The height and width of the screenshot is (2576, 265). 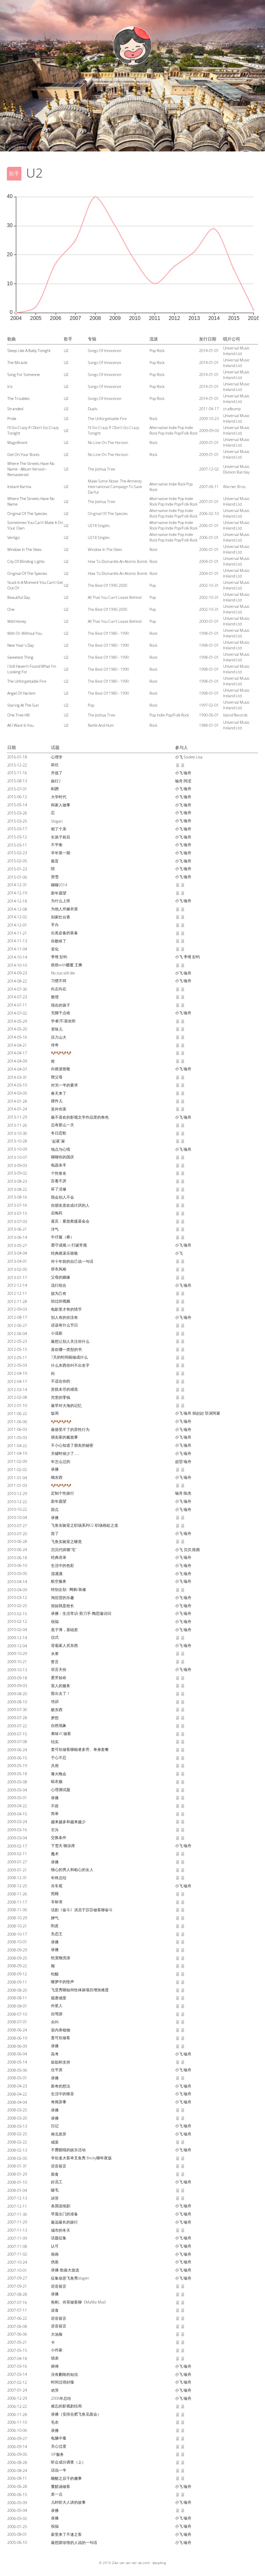 I want to click on 2010-06-10, so click(x=17, y=1565).